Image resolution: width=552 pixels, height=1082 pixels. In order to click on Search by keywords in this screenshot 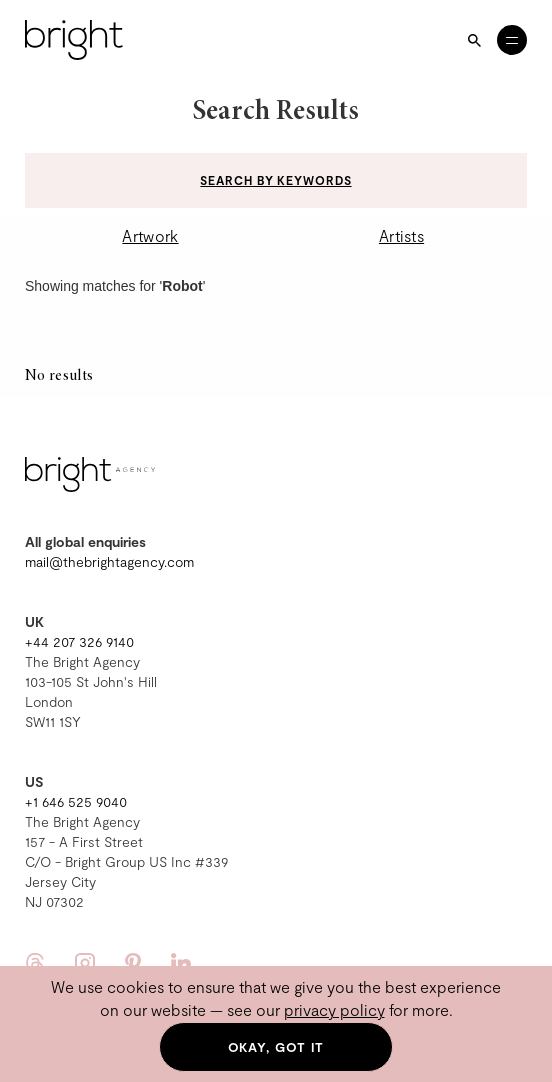, I will do `click(275, 180)`.